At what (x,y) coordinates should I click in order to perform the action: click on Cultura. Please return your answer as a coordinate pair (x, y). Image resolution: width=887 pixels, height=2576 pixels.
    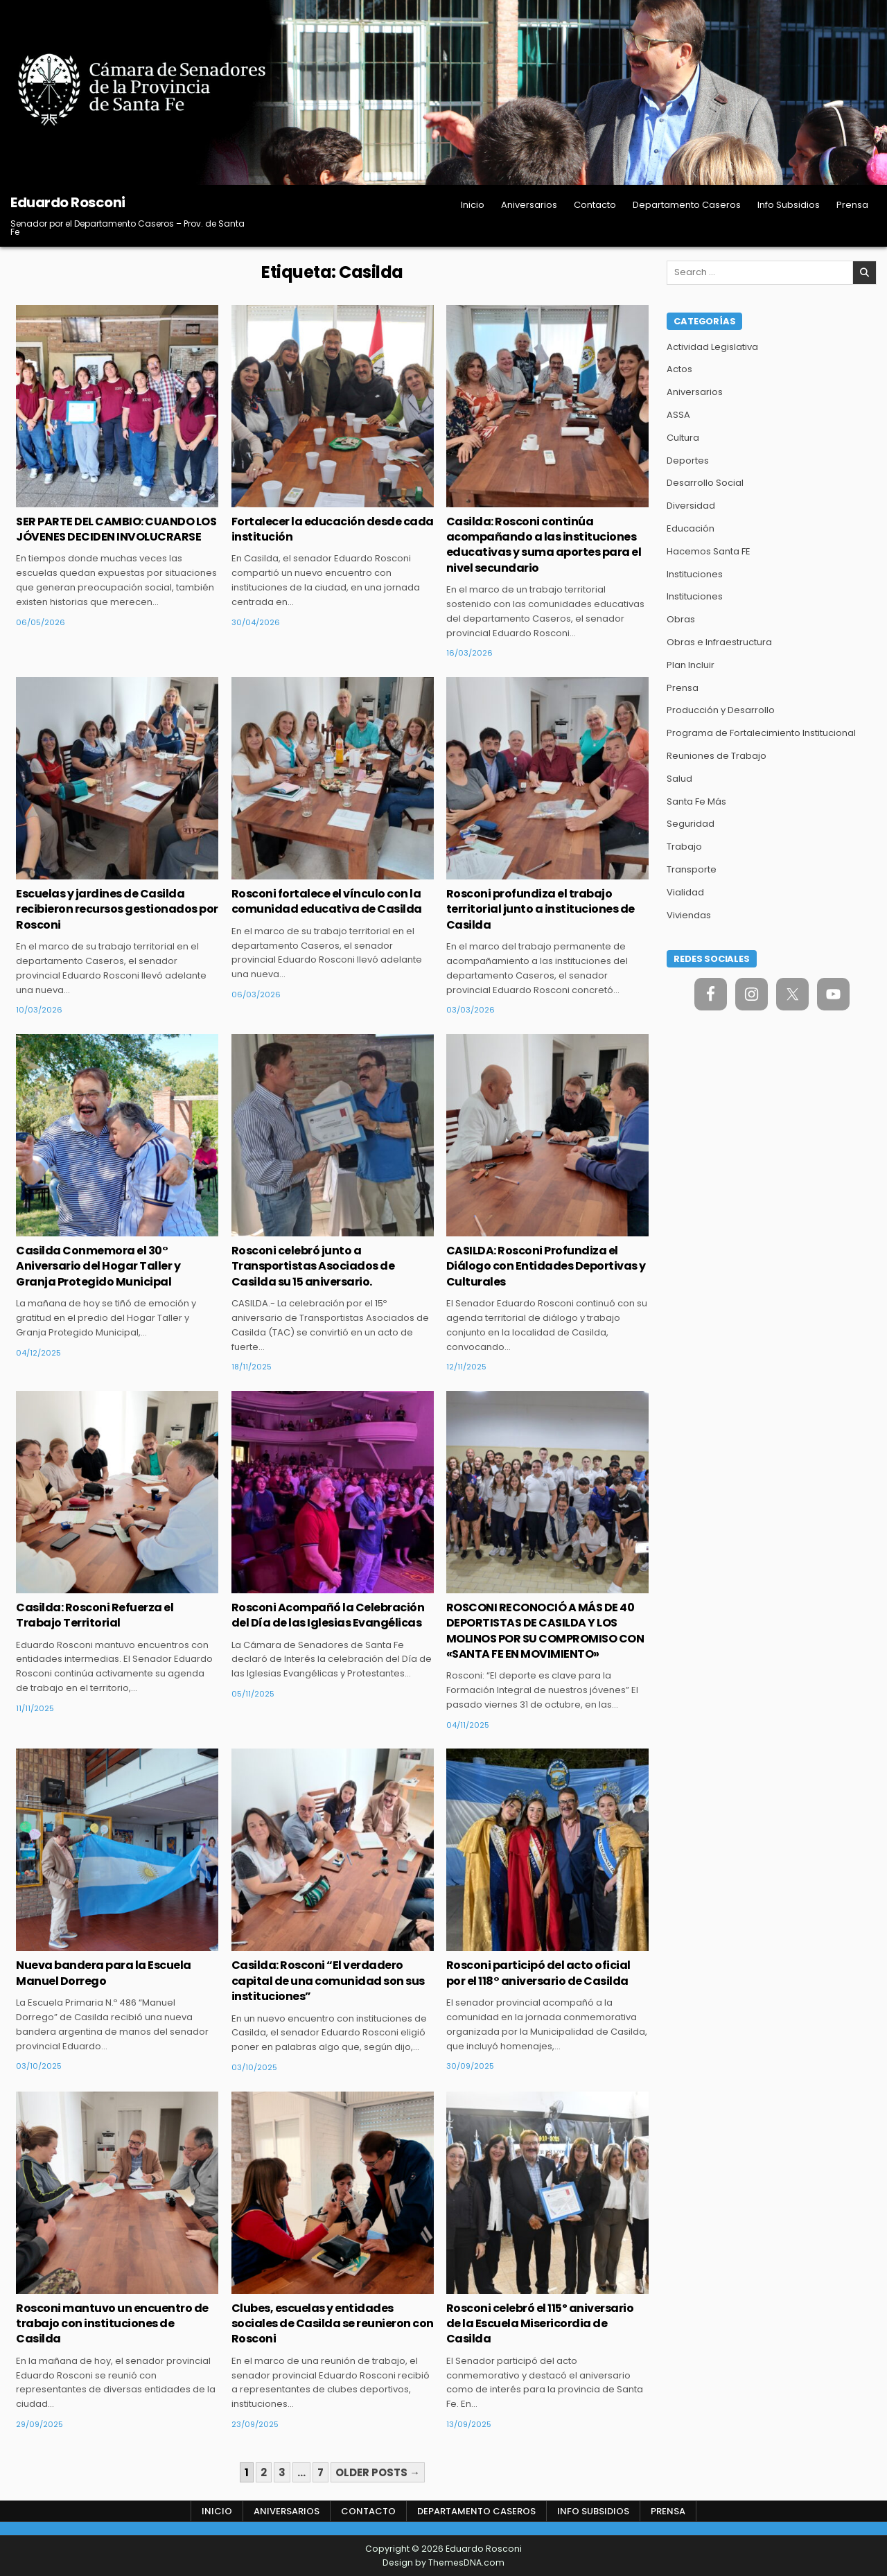
    Looking at the image, I should click on (683, 437).